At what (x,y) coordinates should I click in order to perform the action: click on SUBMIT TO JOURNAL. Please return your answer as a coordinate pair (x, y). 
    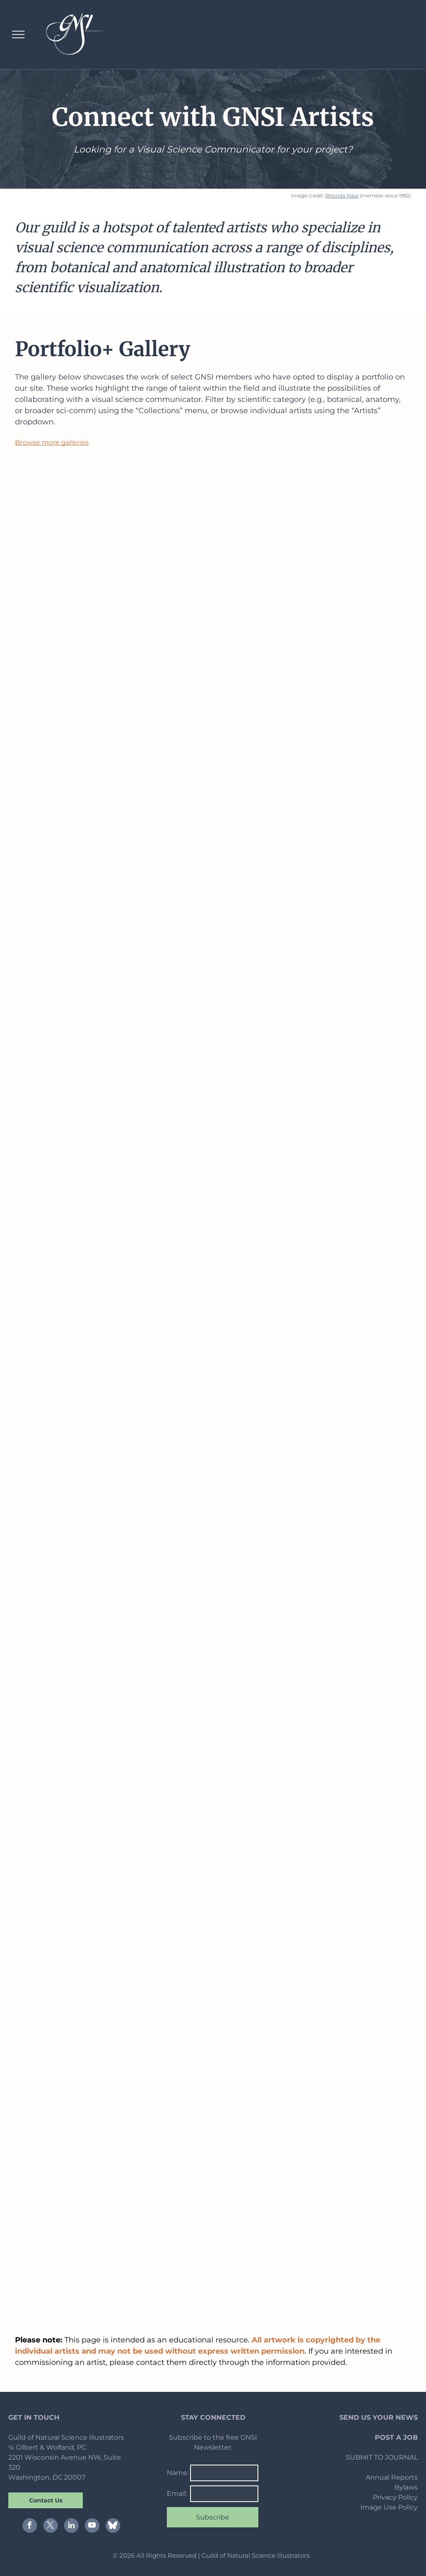
    Looking at the image, I should click on (382, 2457).